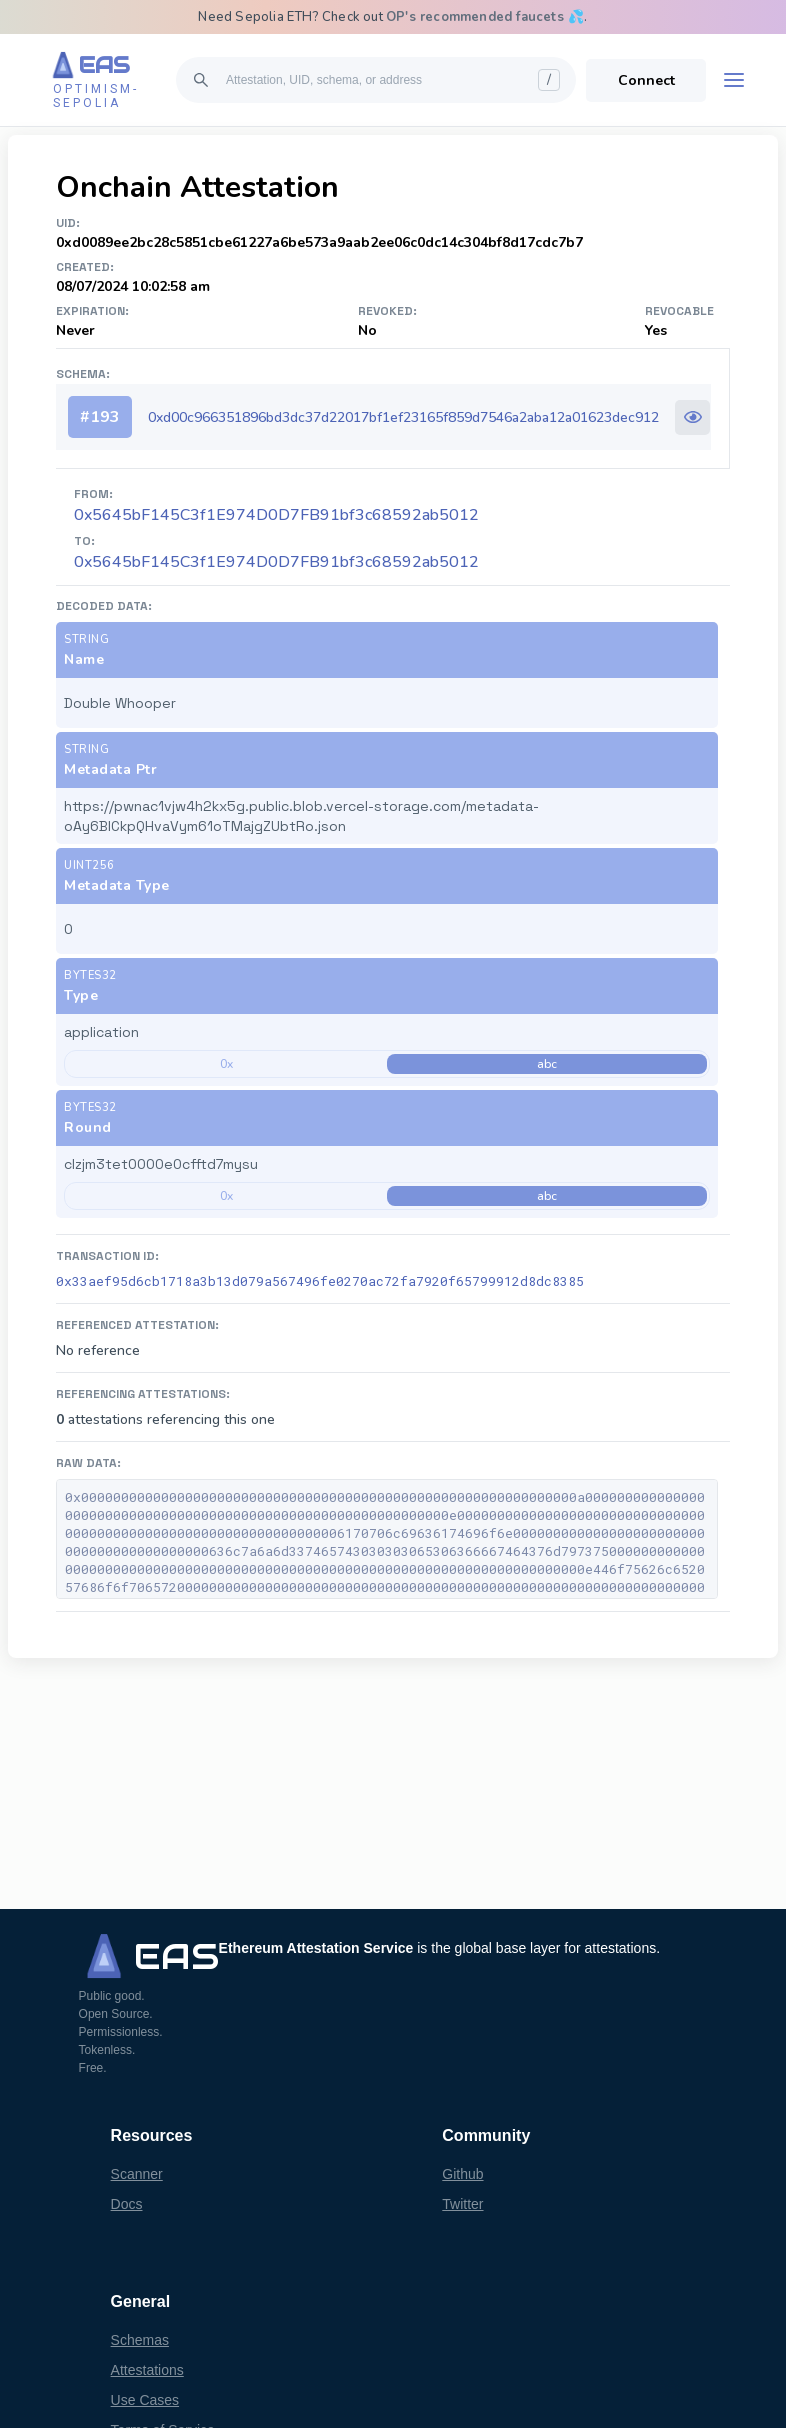  What do you see at coordinates (127, 2204) in the screenshot?
I see `Docs` at bounding box center [127, 2204].